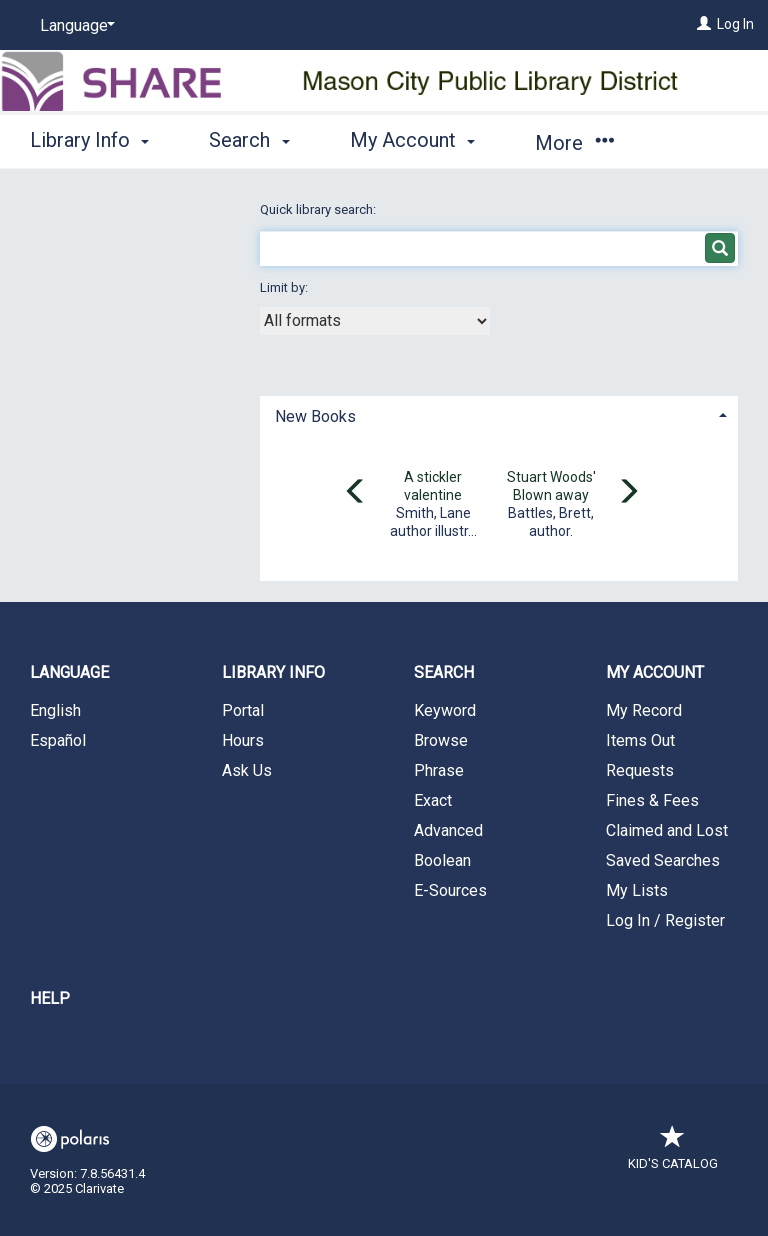  I want to click on Claimed and Lost, so click(667, 830).